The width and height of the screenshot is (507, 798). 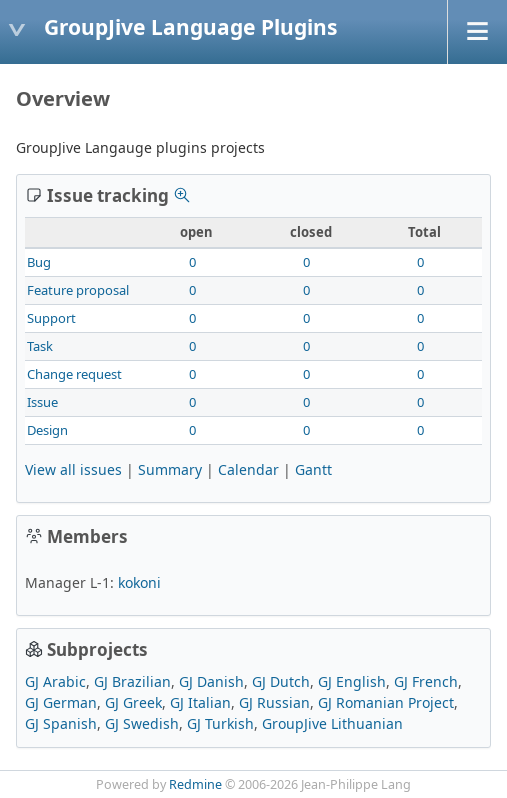 What do you see at coordinates (55, 681) in the screenshot?
I see `GJ Arabic` at bounding box center [55, 681].